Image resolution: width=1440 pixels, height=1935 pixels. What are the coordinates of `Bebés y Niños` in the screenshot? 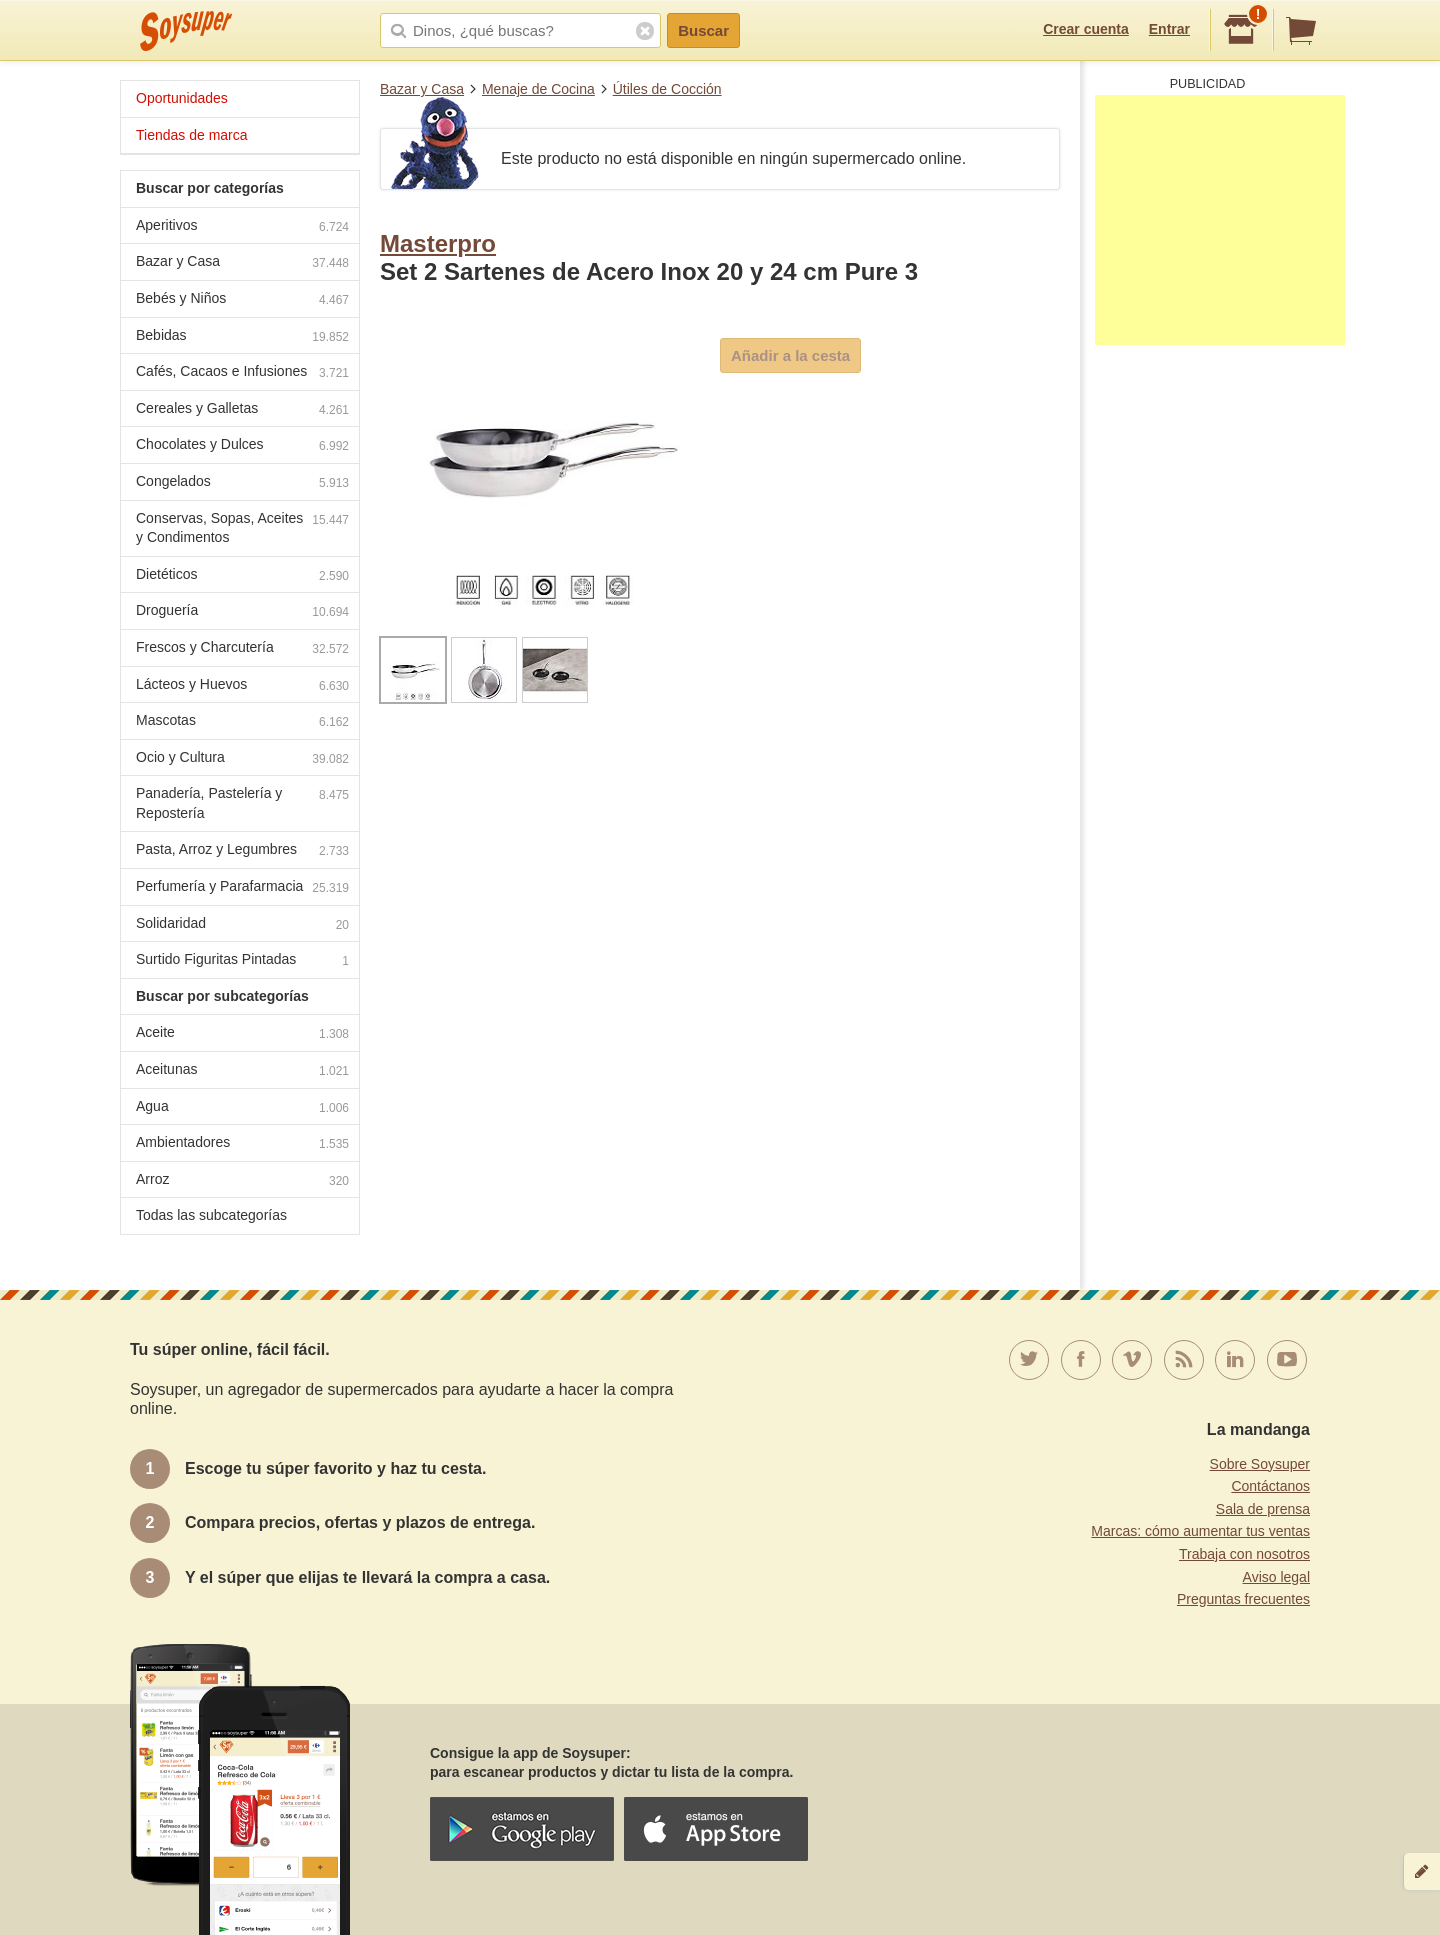 It's located at (242, 300).